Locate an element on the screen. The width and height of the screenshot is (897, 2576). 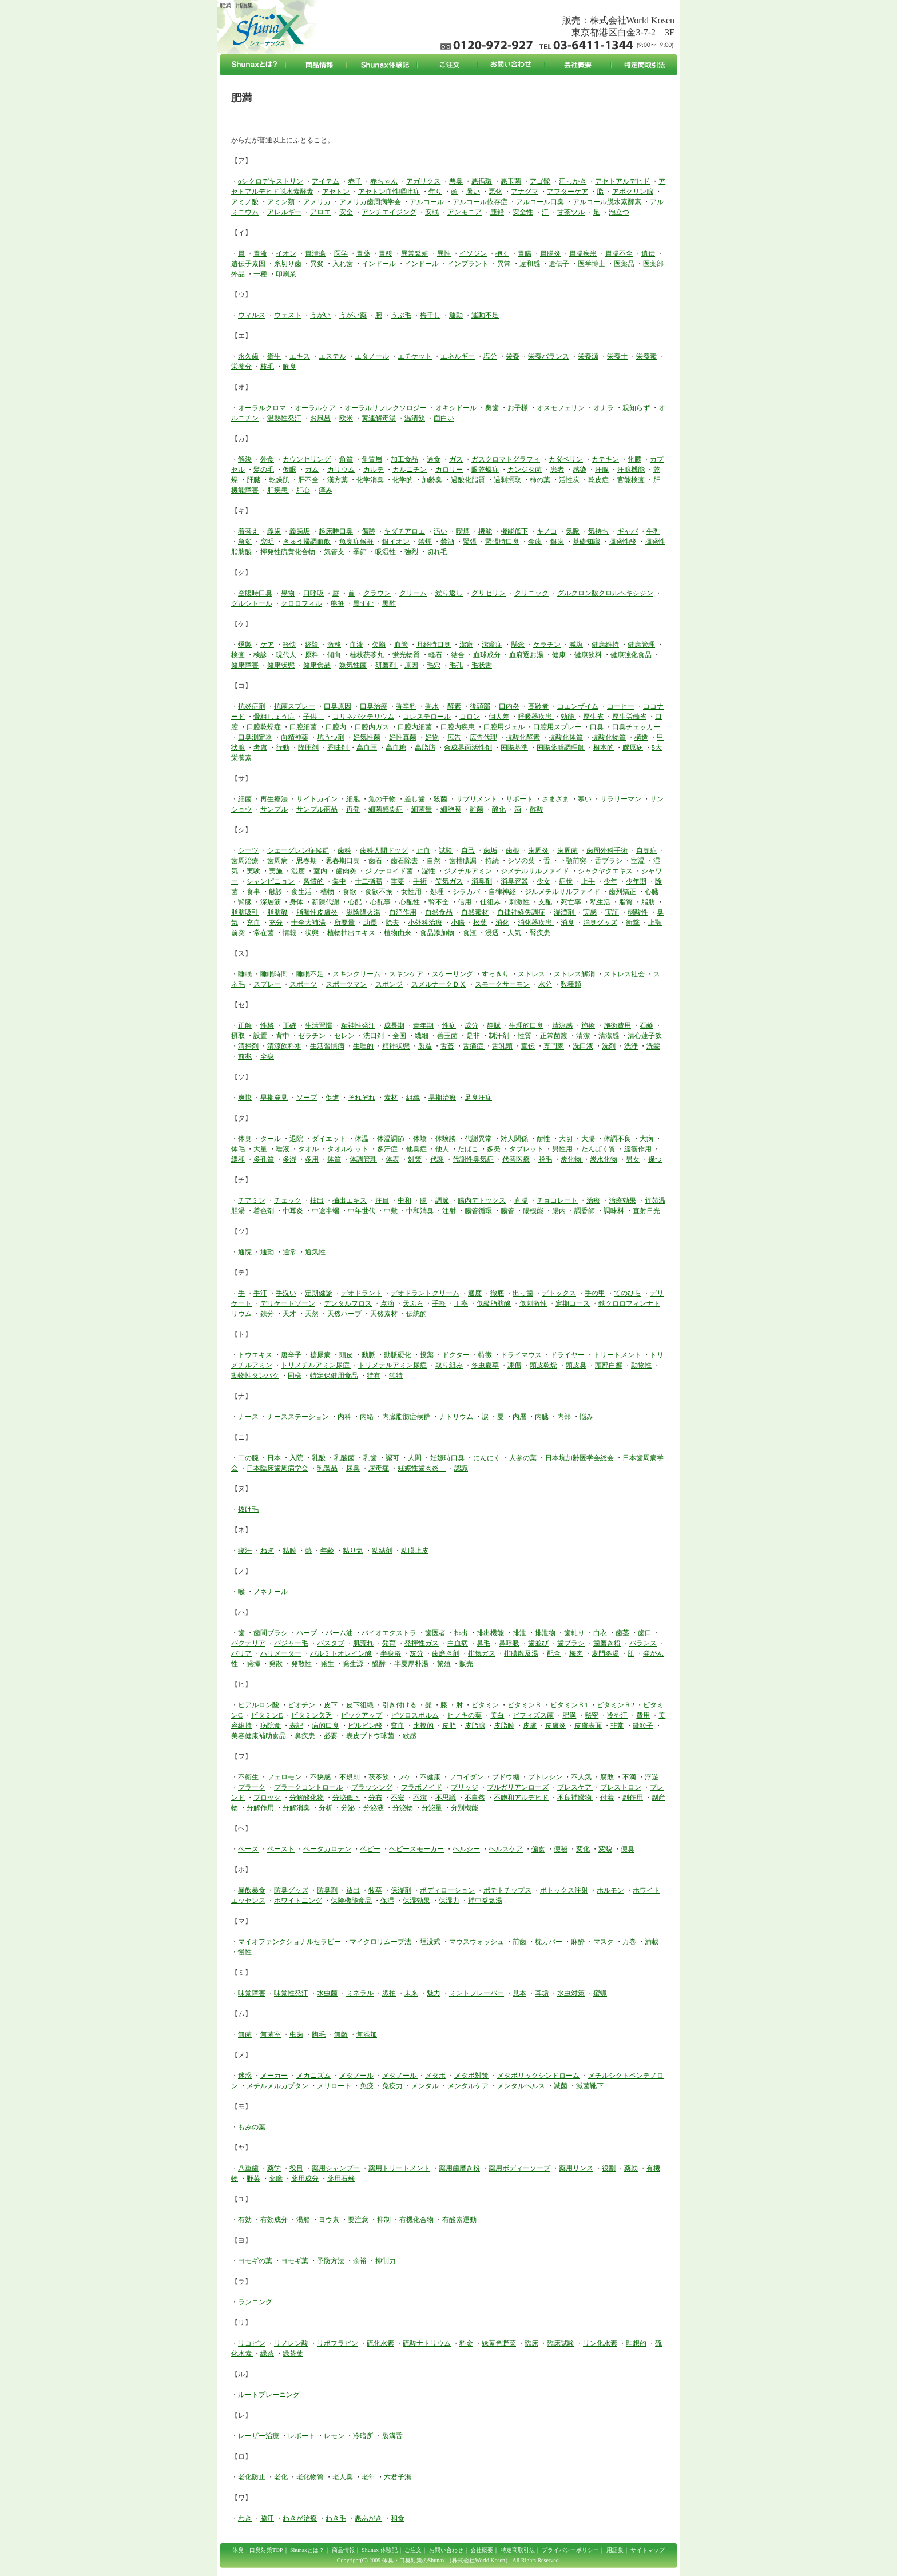
汗っかき is located at coordinates (572, 181).